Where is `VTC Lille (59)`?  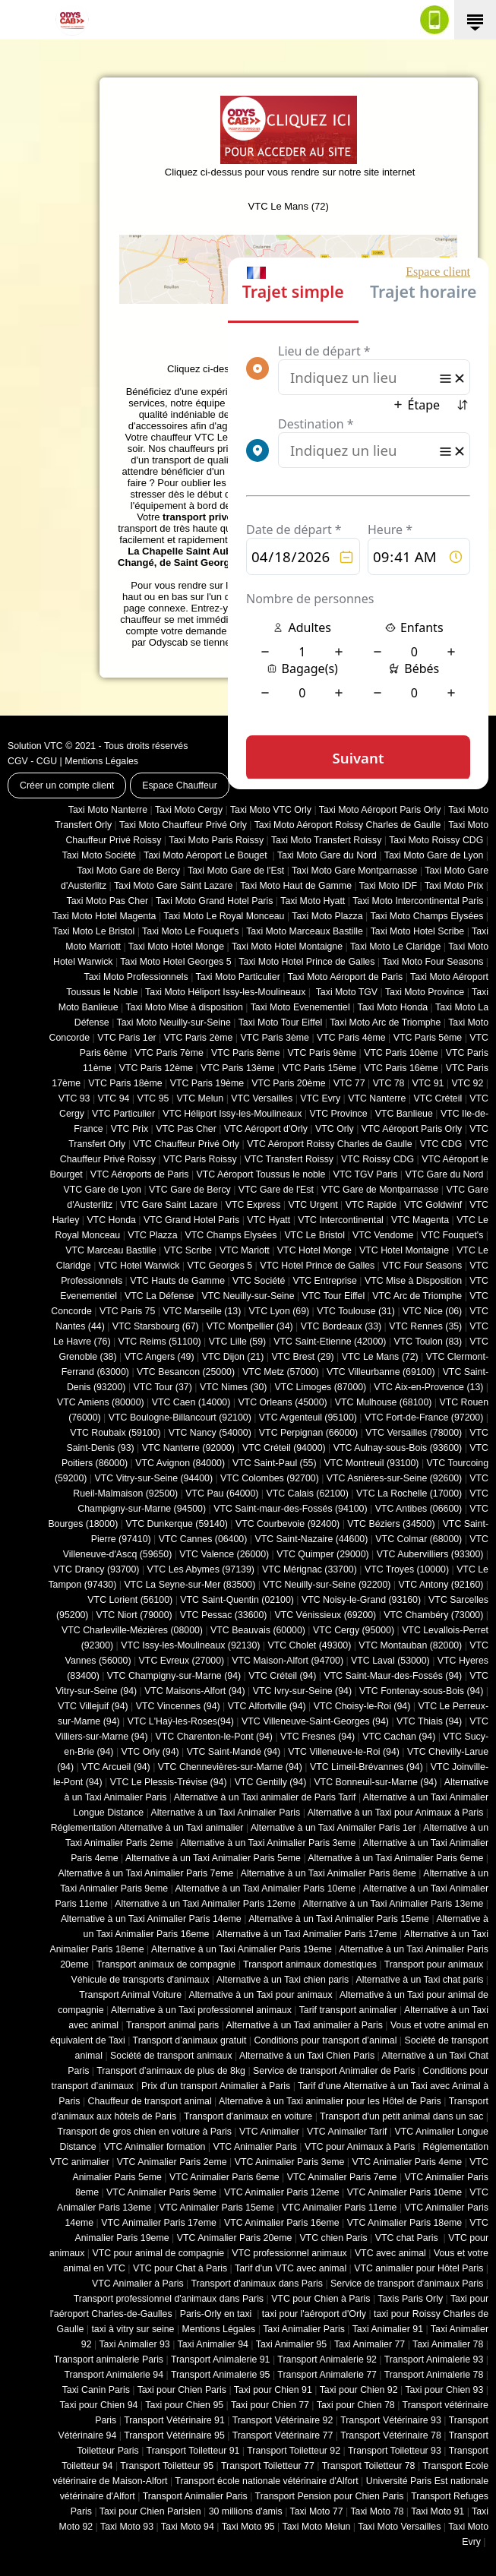 VTC Lille (59) is located at coordinates (237, 1341).